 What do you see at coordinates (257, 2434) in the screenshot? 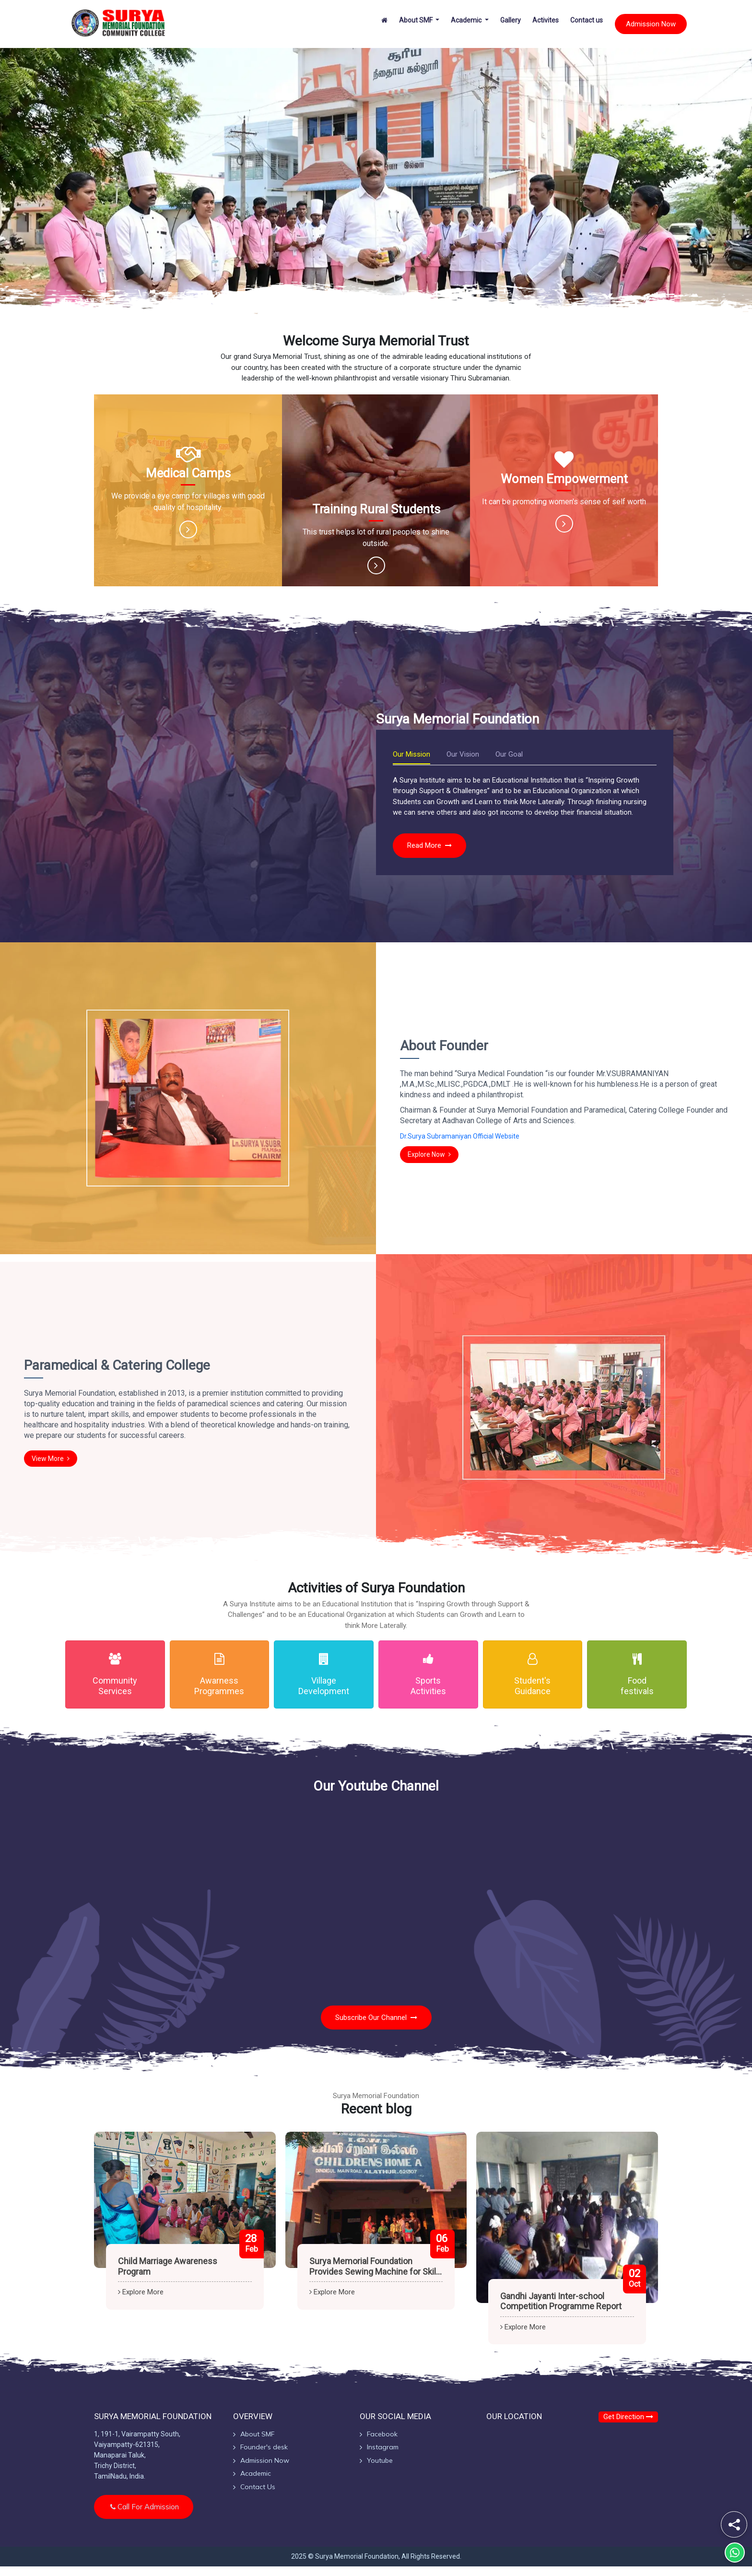
I see `About SMF` at bounding box center [257, 2434].